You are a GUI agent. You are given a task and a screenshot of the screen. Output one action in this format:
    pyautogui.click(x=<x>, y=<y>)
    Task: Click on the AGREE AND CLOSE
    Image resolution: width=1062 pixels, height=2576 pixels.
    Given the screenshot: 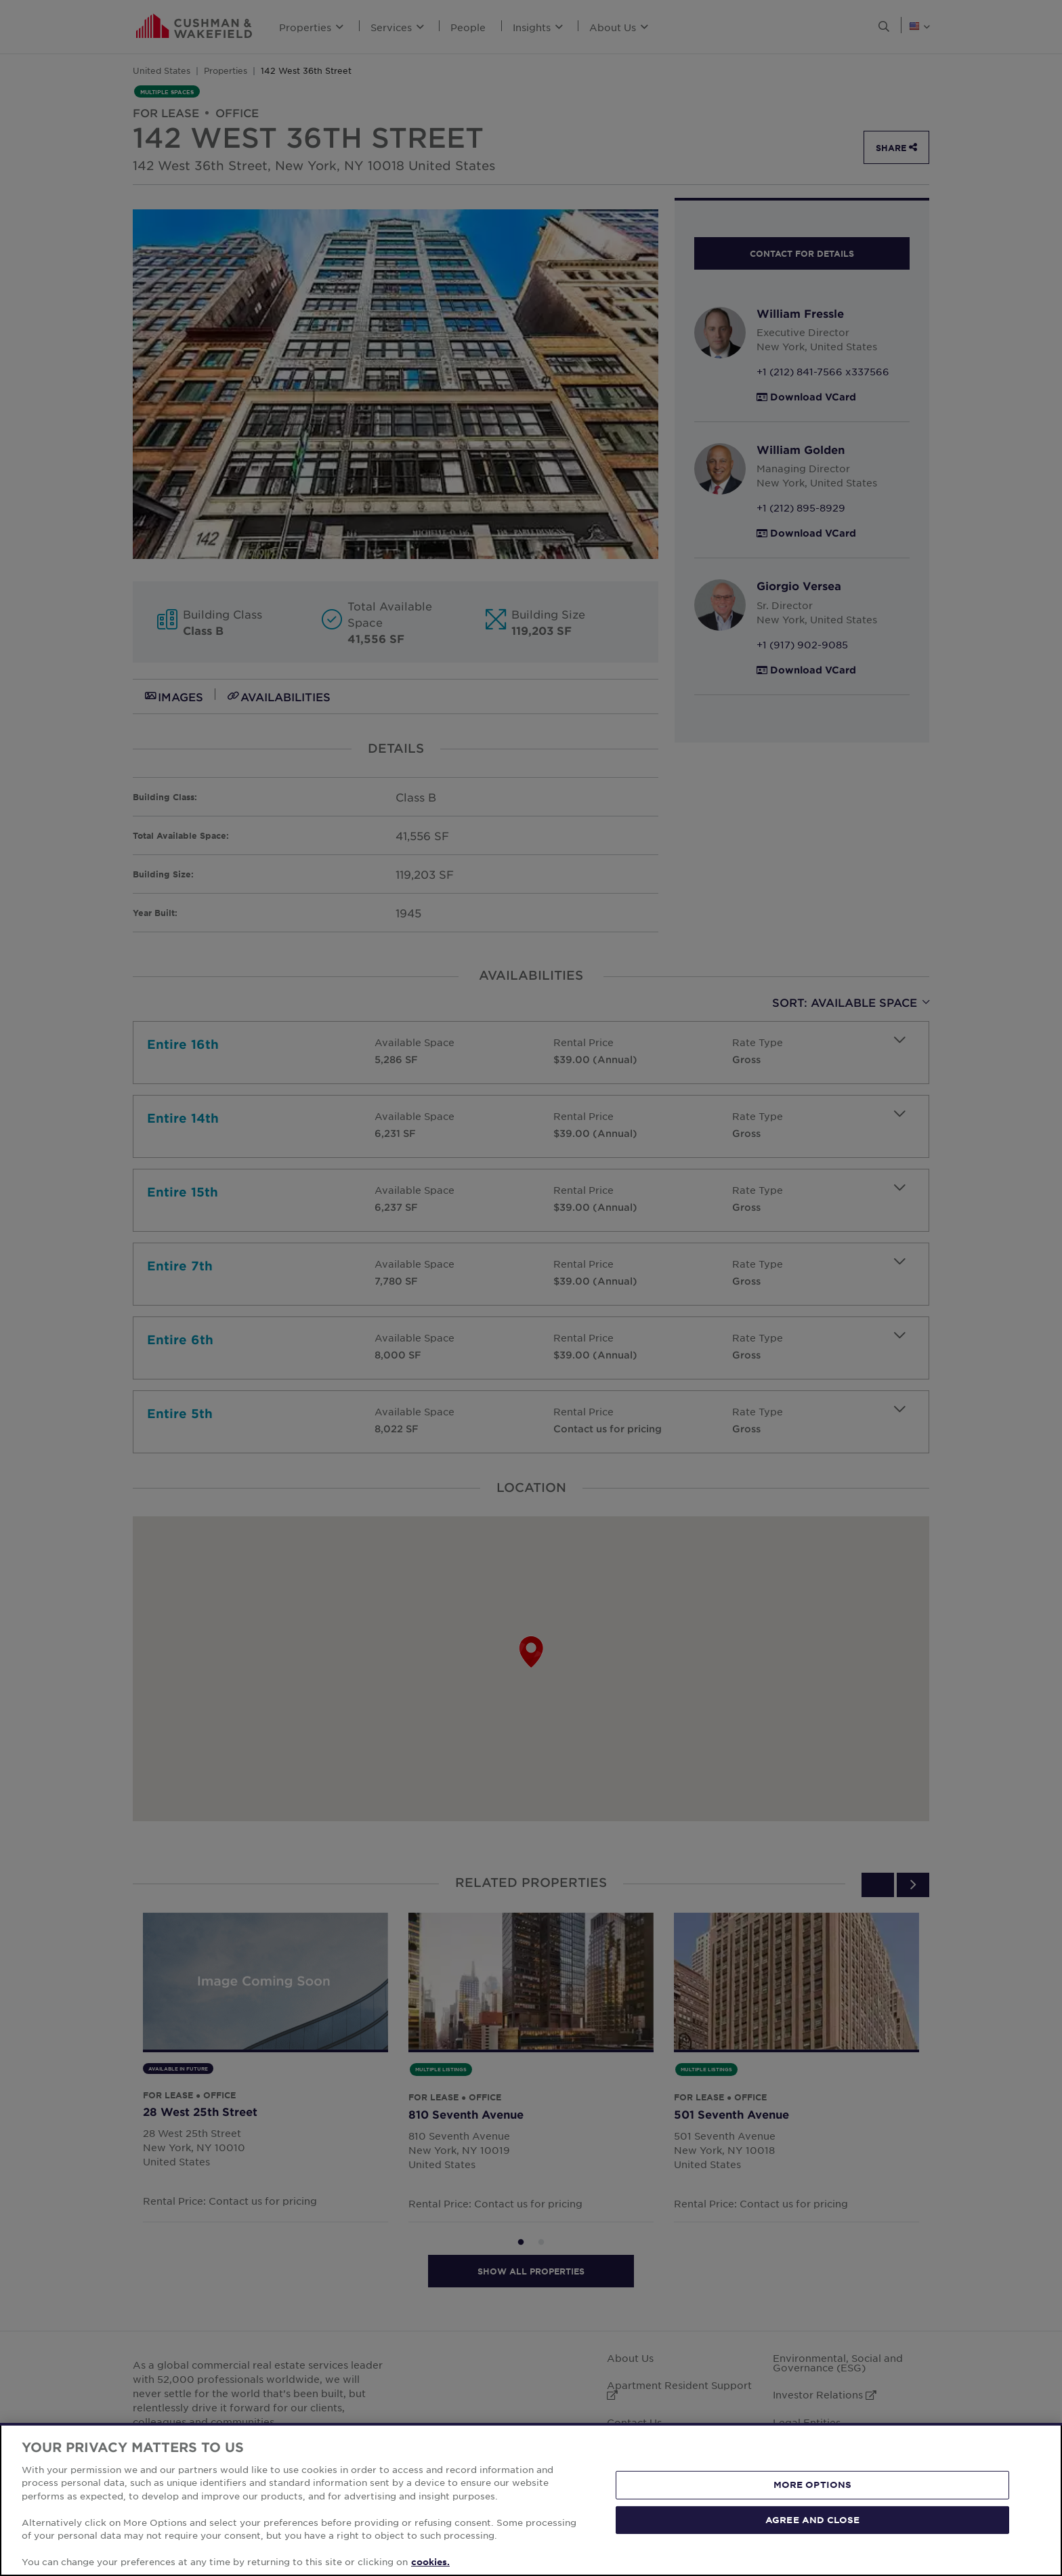 What is the action you would take?
    pyautogui.click(x=812, y=2519)
    